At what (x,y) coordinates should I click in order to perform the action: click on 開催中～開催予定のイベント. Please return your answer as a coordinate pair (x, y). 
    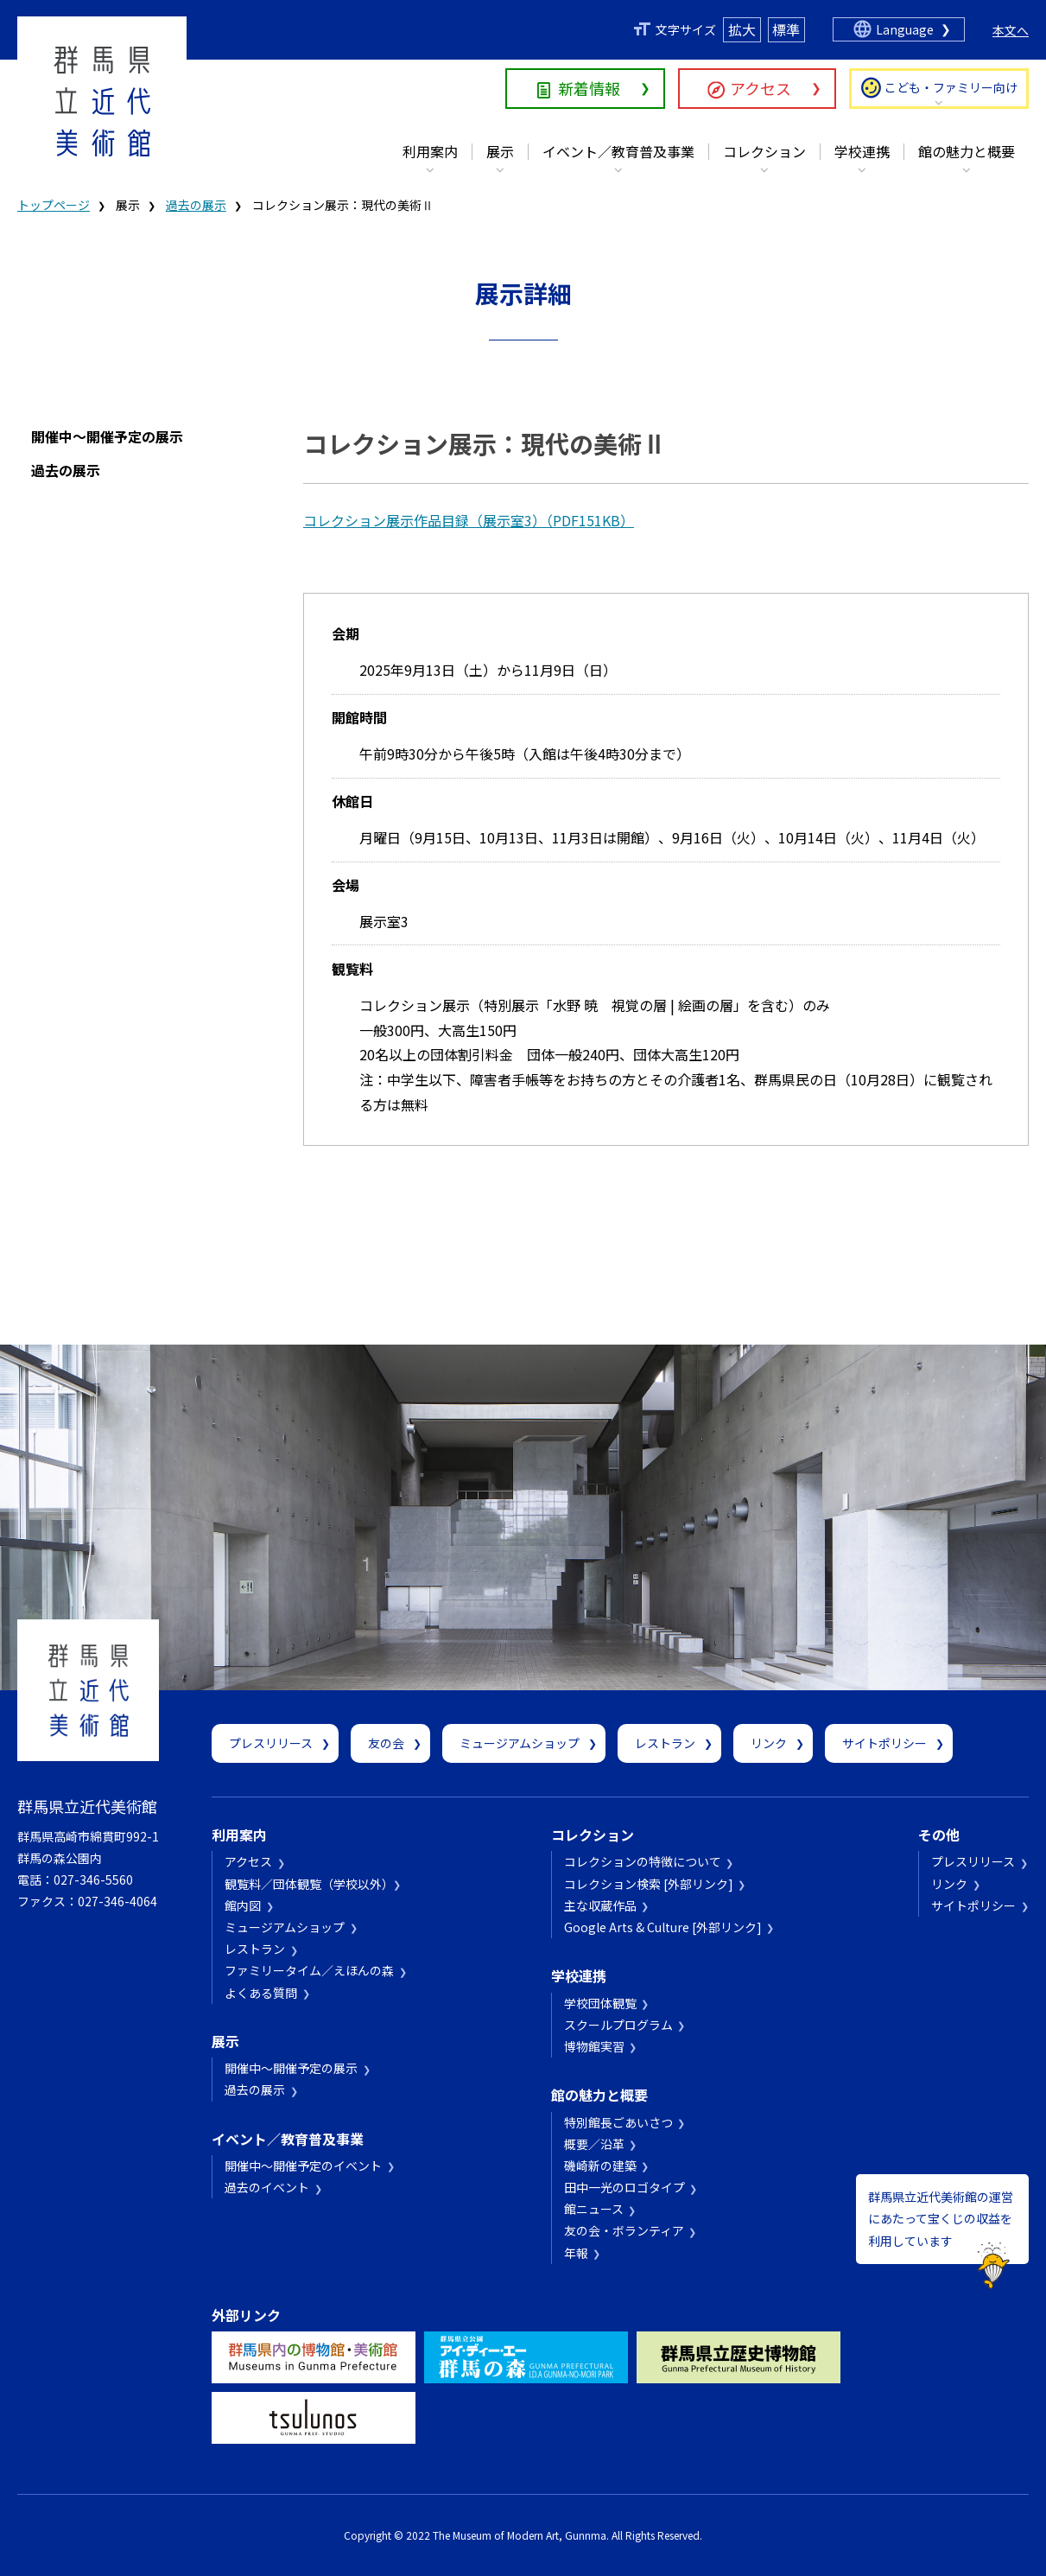
    Looking at the image, I should click on (303, 2165).